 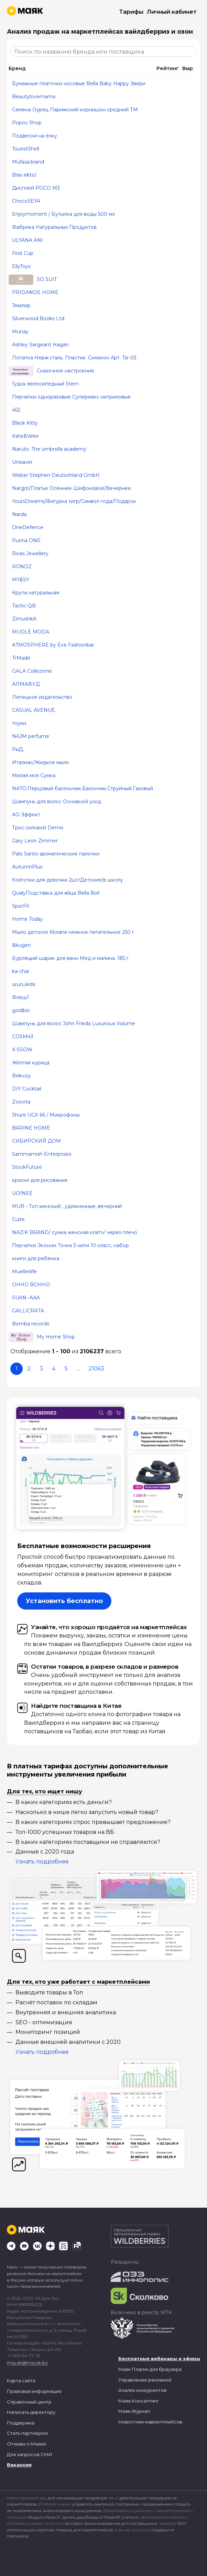 What do you see at coordinates (40, 762) in the screenshot?
I see `Италмас/Жидкое мыло` at bounding box center [40, 762].